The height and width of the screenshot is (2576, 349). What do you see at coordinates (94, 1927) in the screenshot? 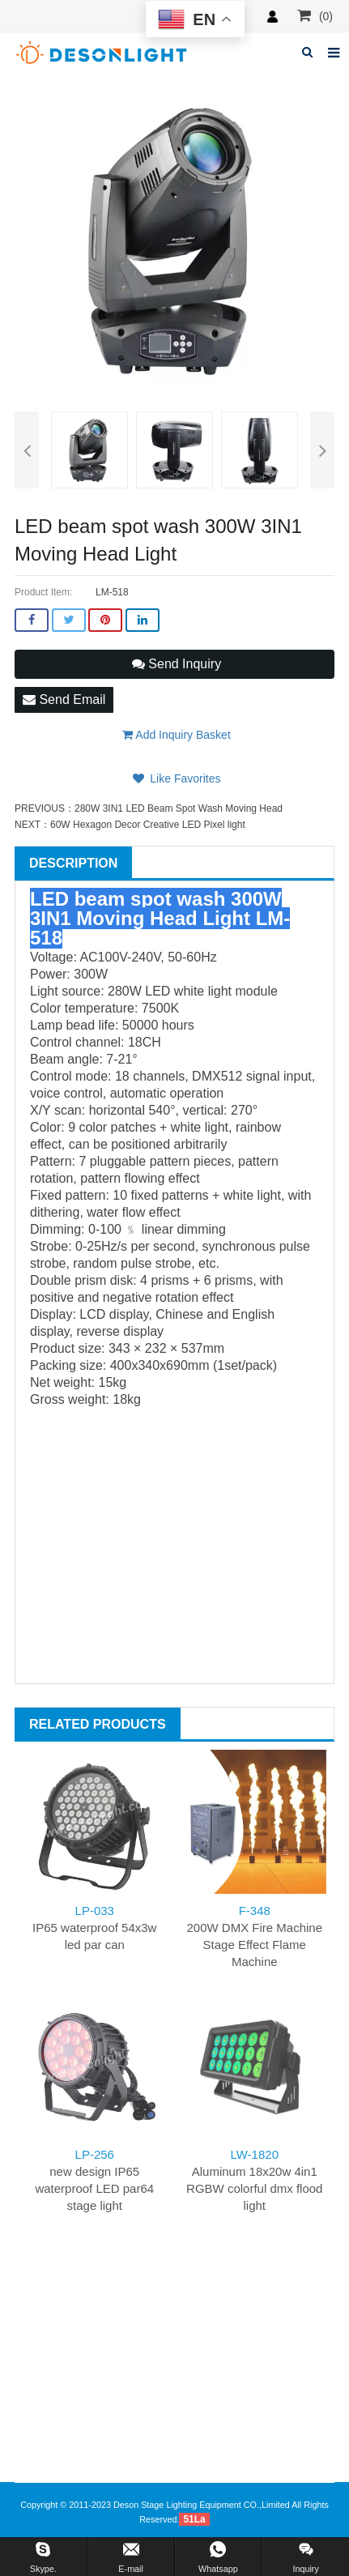
I see `IP65 waterproof 54x3w led par can` at bounding box center [94, 1927].